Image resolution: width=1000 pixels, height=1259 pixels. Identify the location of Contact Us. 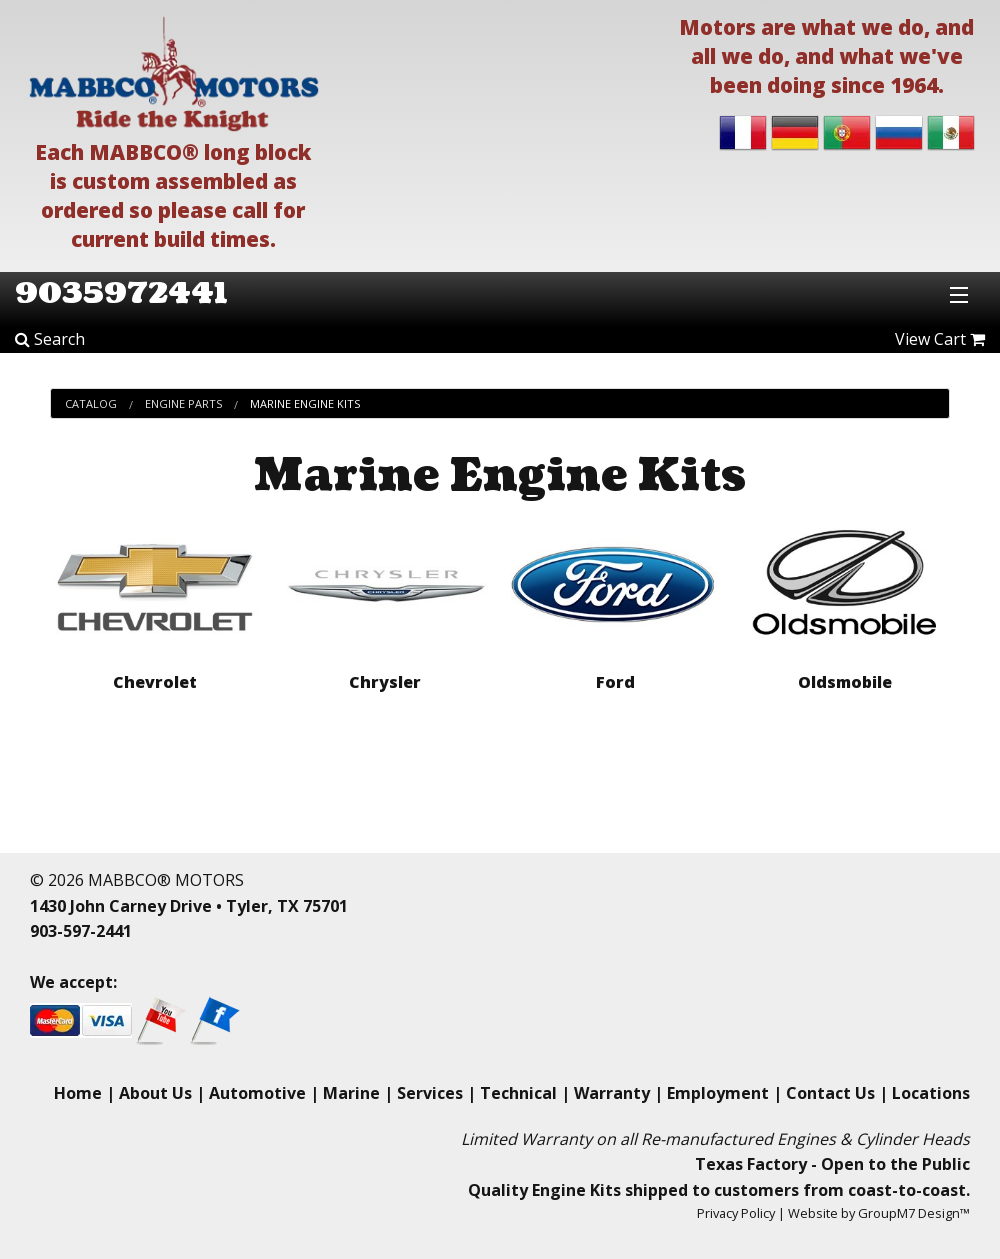
(830, 1093).